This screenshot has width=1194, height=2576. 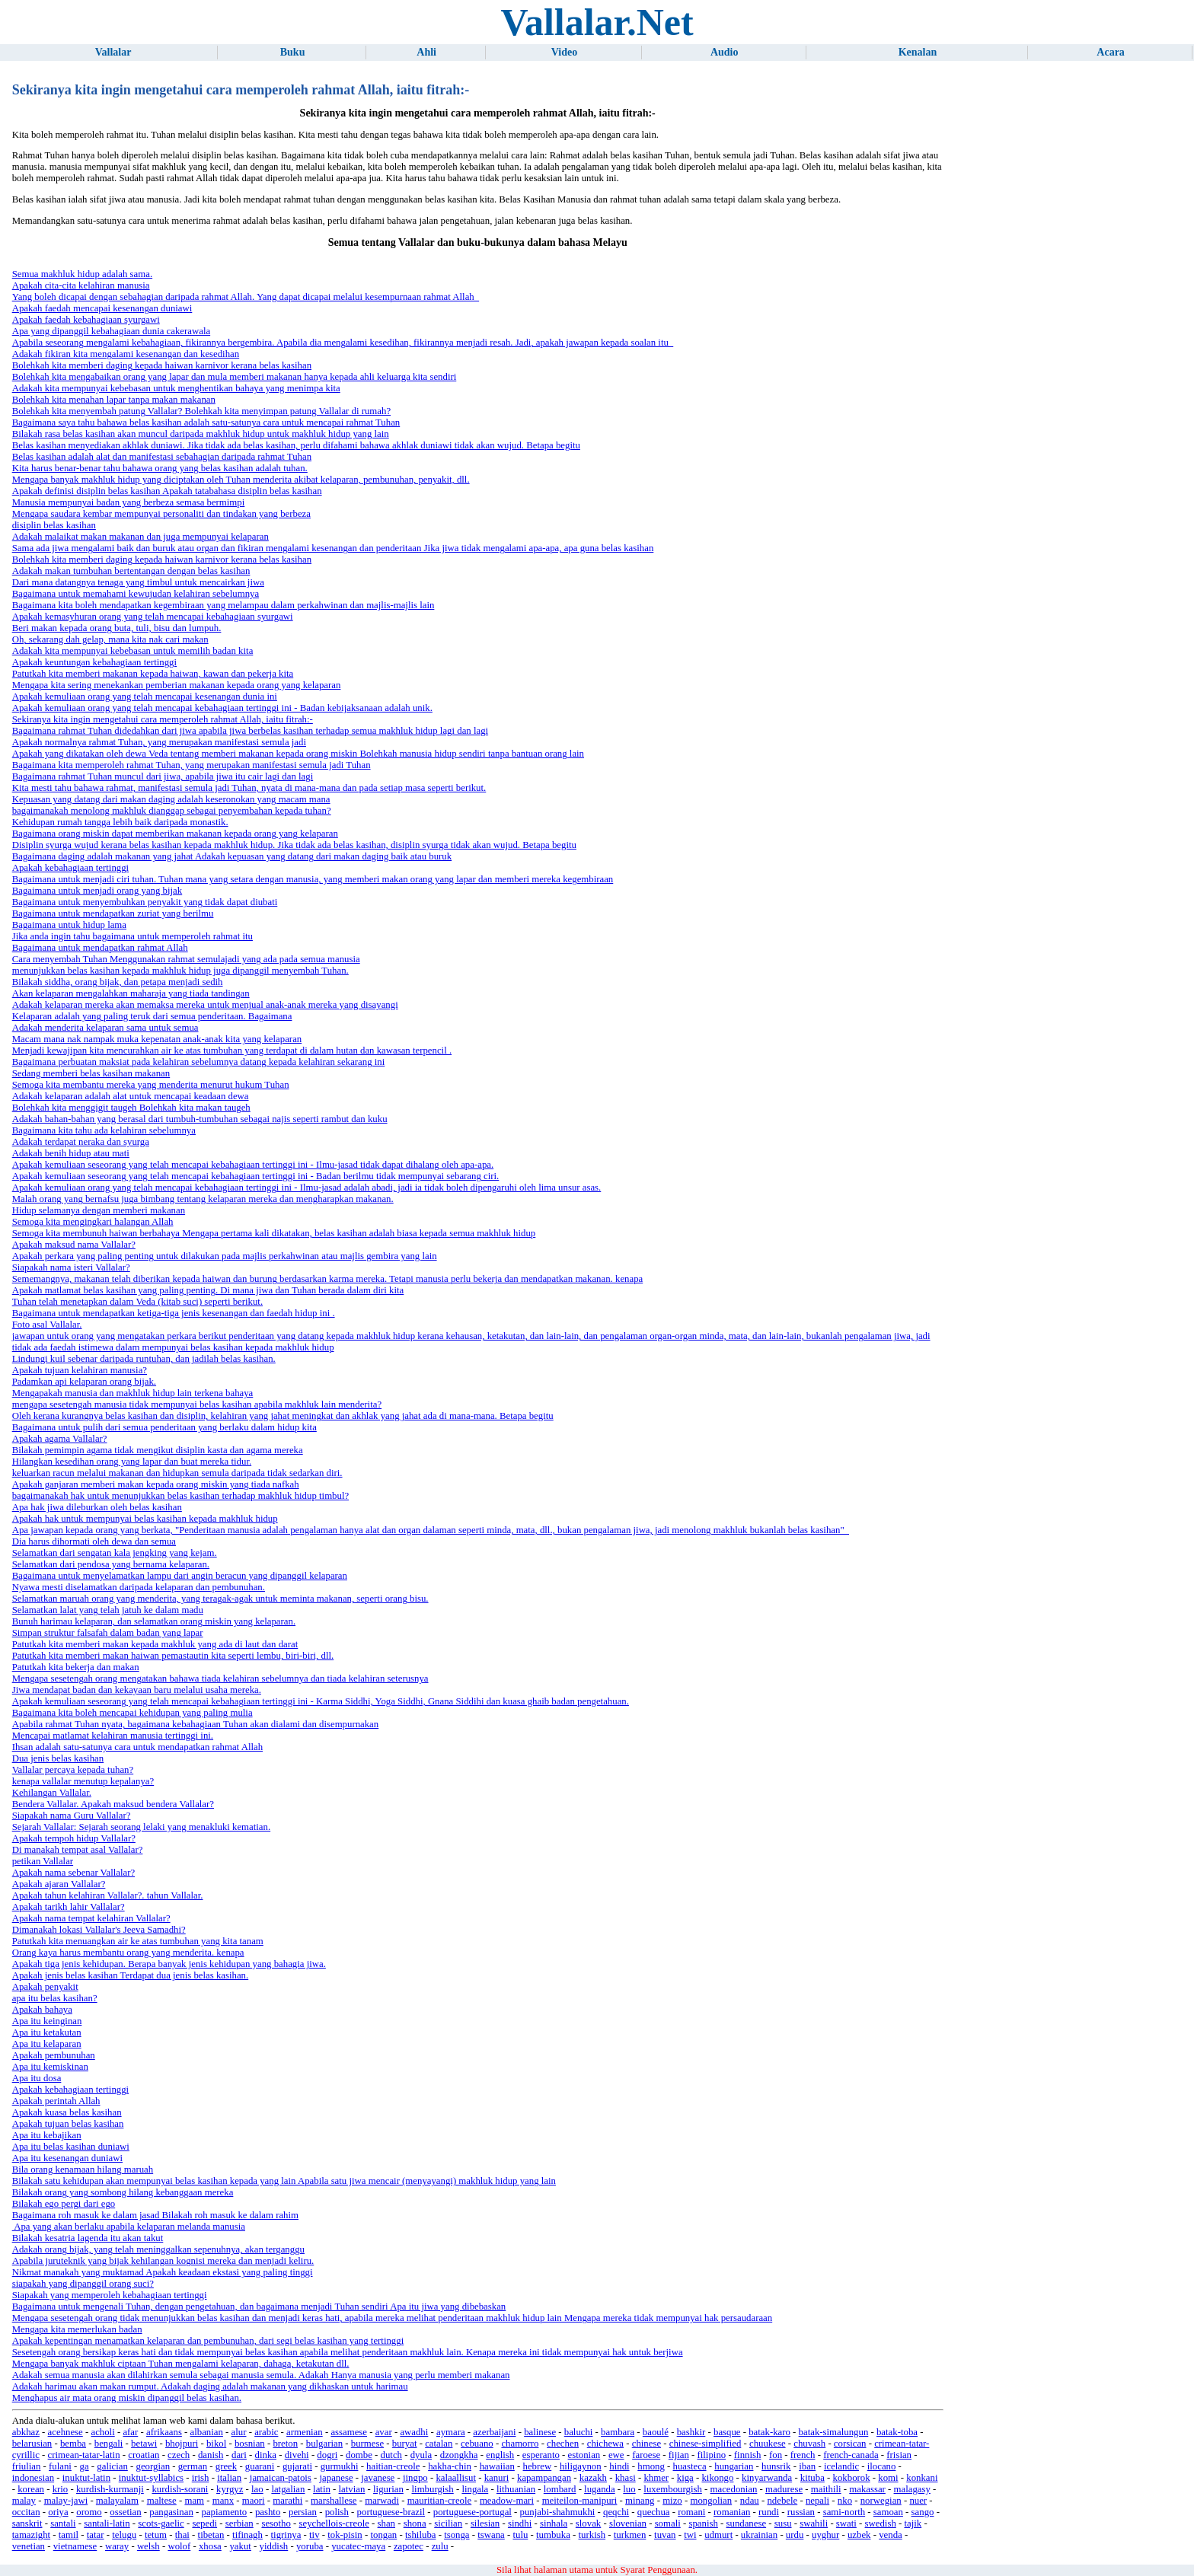 I want to click on petikan Vallalar, so click(x=42, y=1861).